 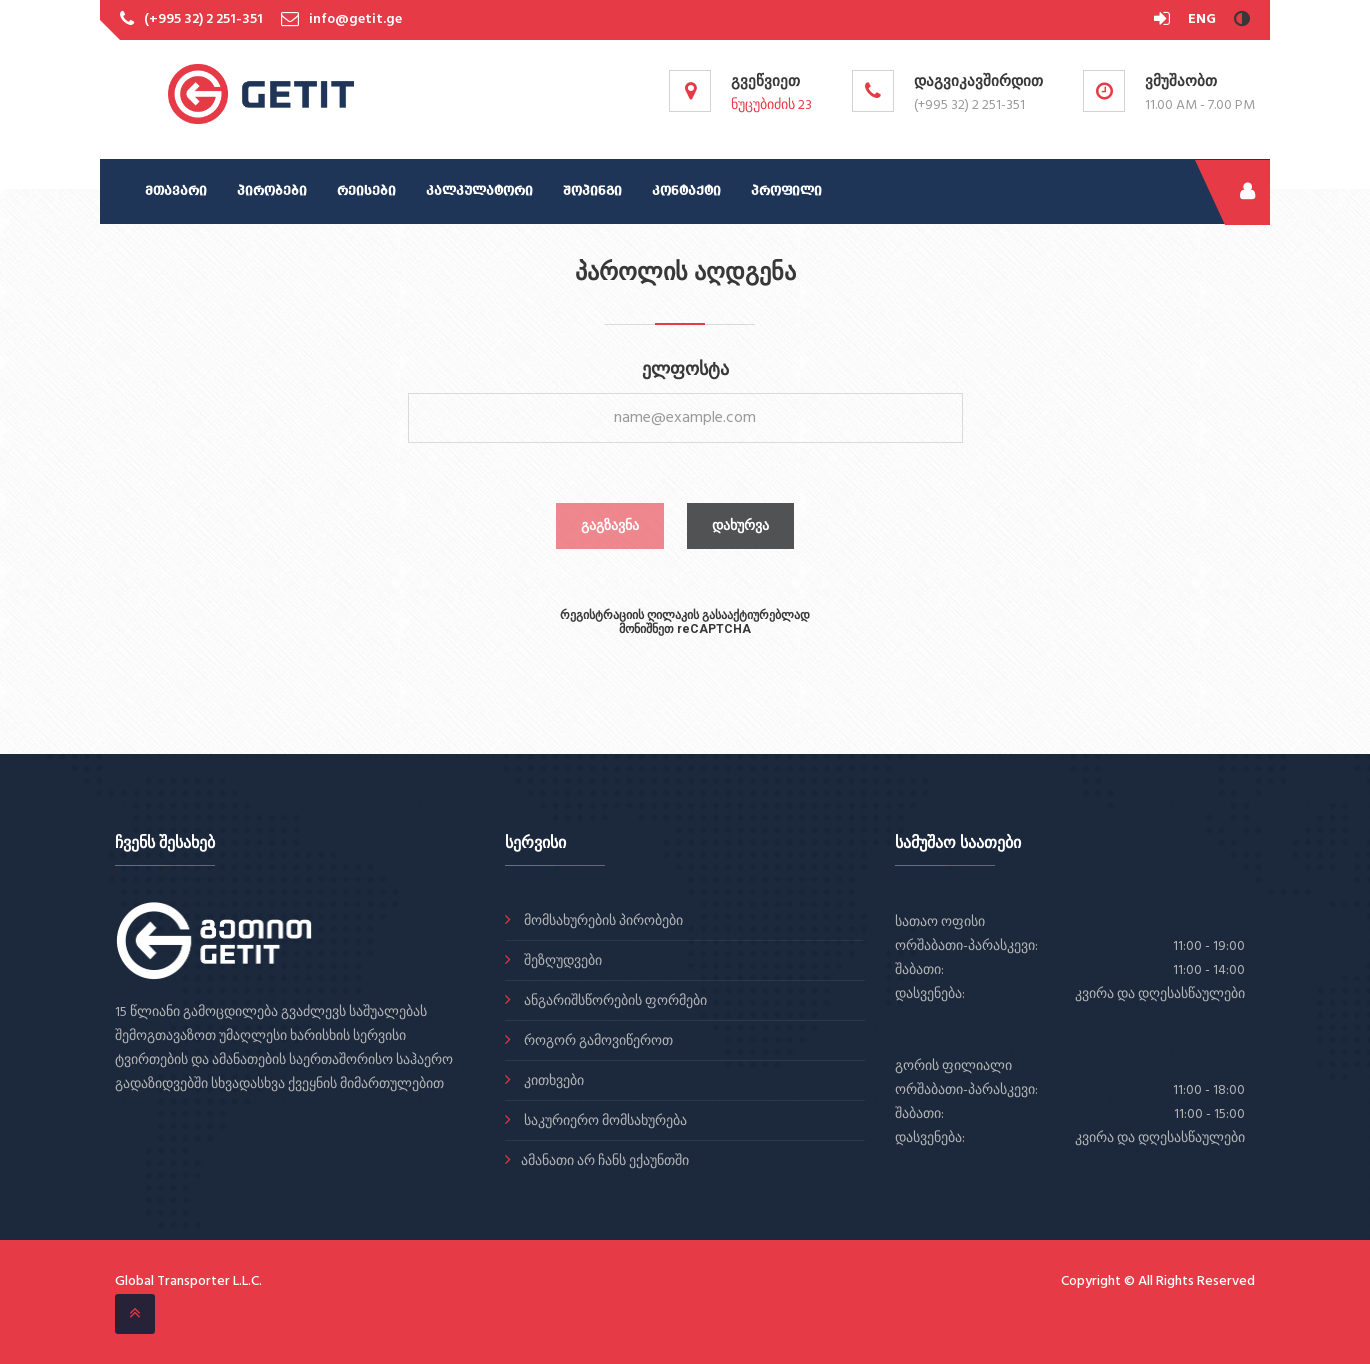 I want to click on საკურიერო მომსახურება, so click(x=604, y=1121).